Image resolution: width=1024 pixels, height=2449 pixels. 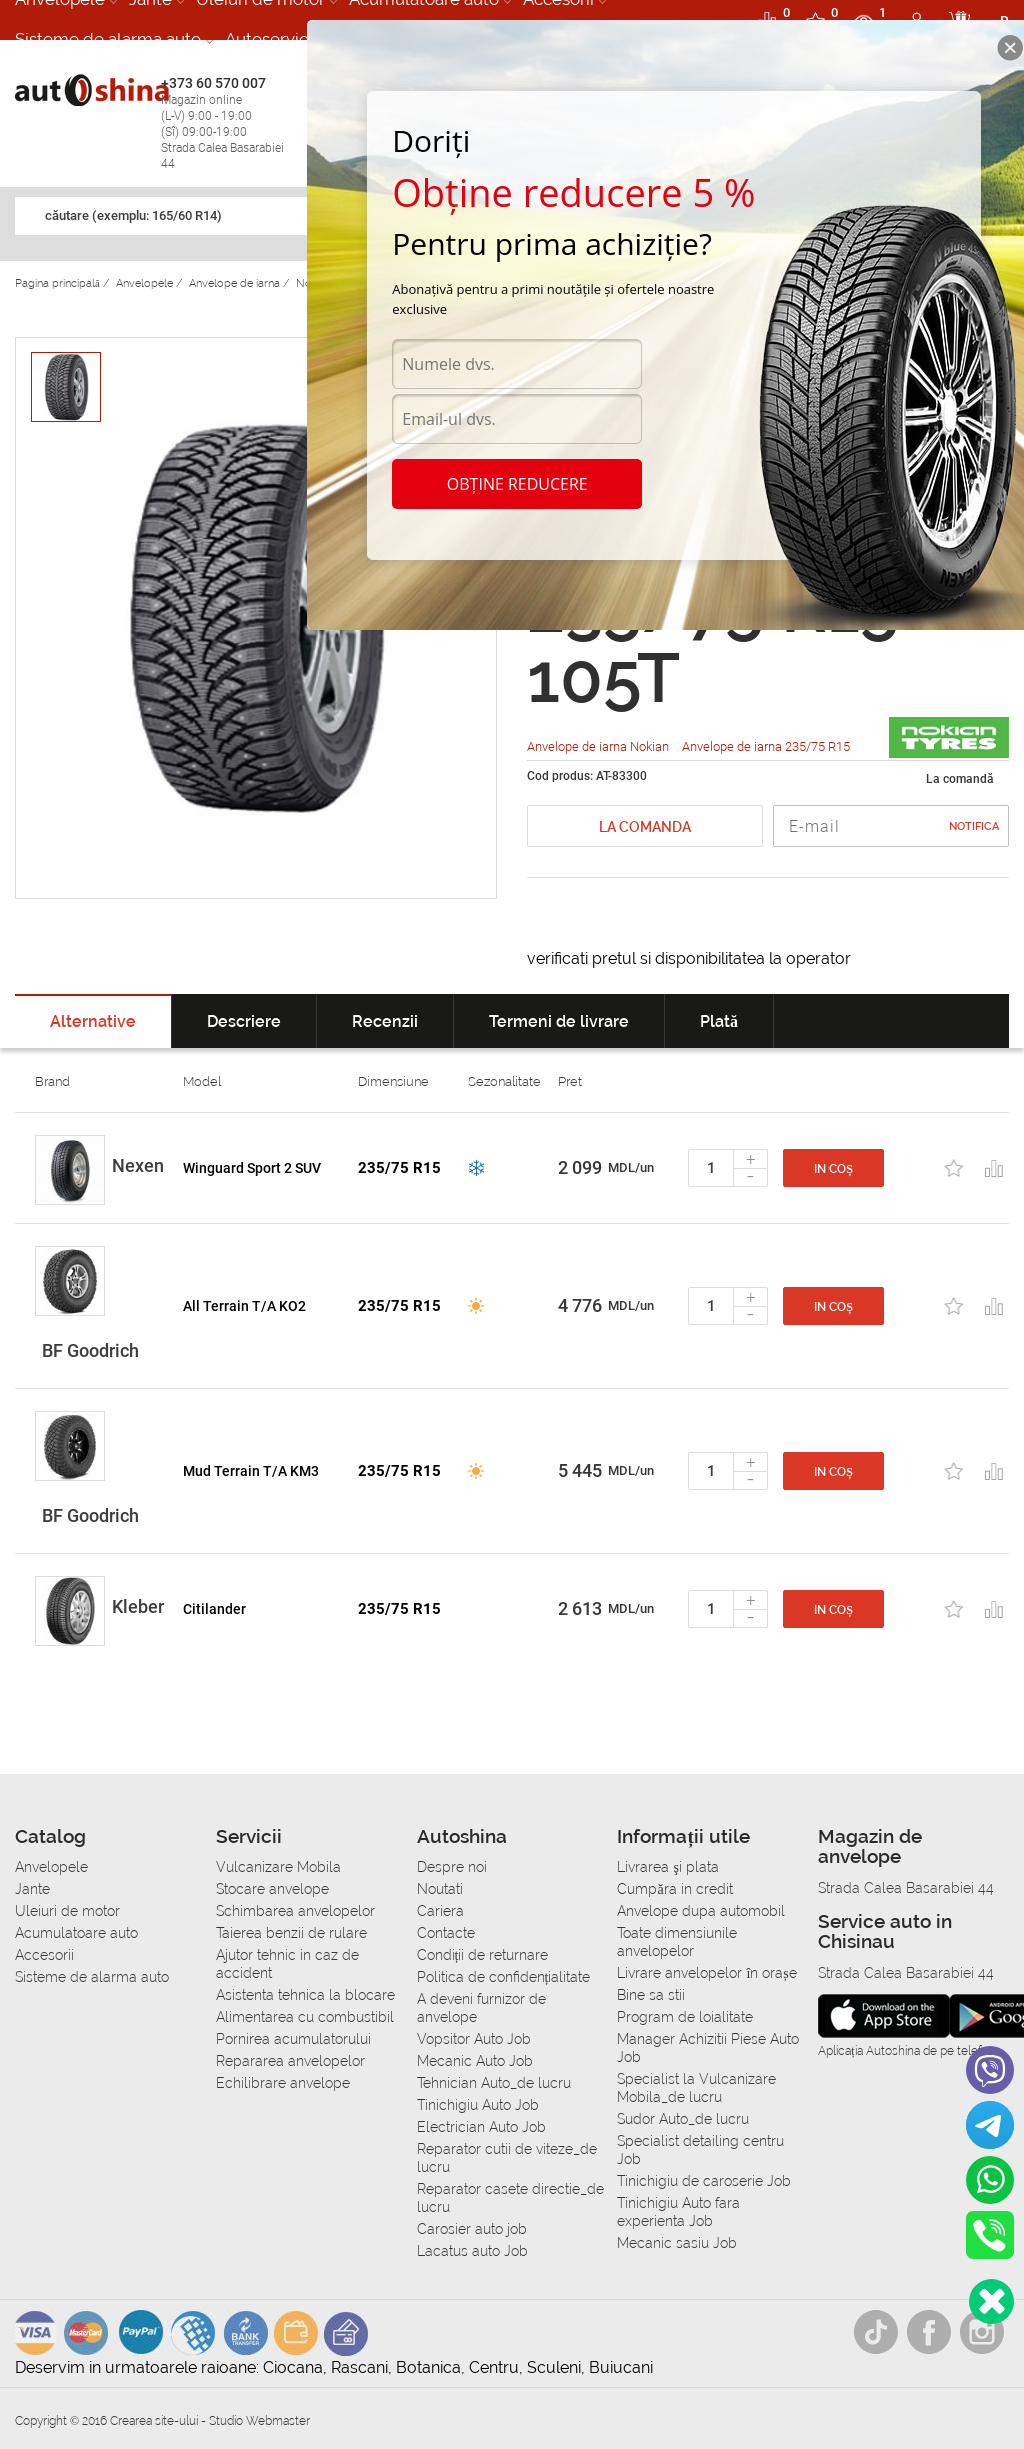 What do you see at coordinates (504, 1977) in the screenshot?
I see `Politica de confidențialitate` at bounding box center [504, 1977].